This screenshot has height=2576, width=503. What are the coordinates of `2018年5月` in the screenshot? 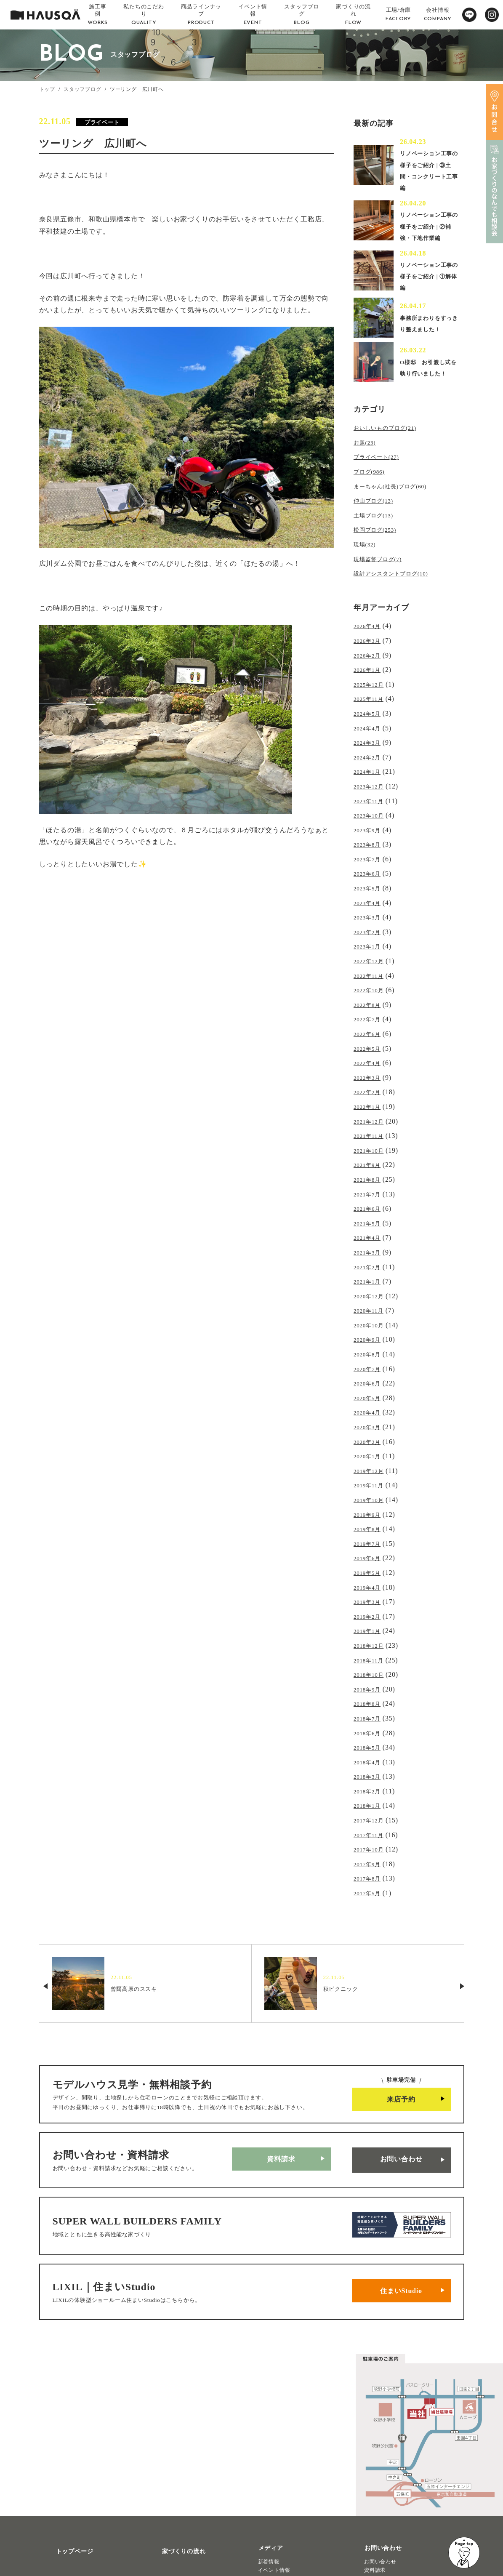 It's located at (370, 1681).